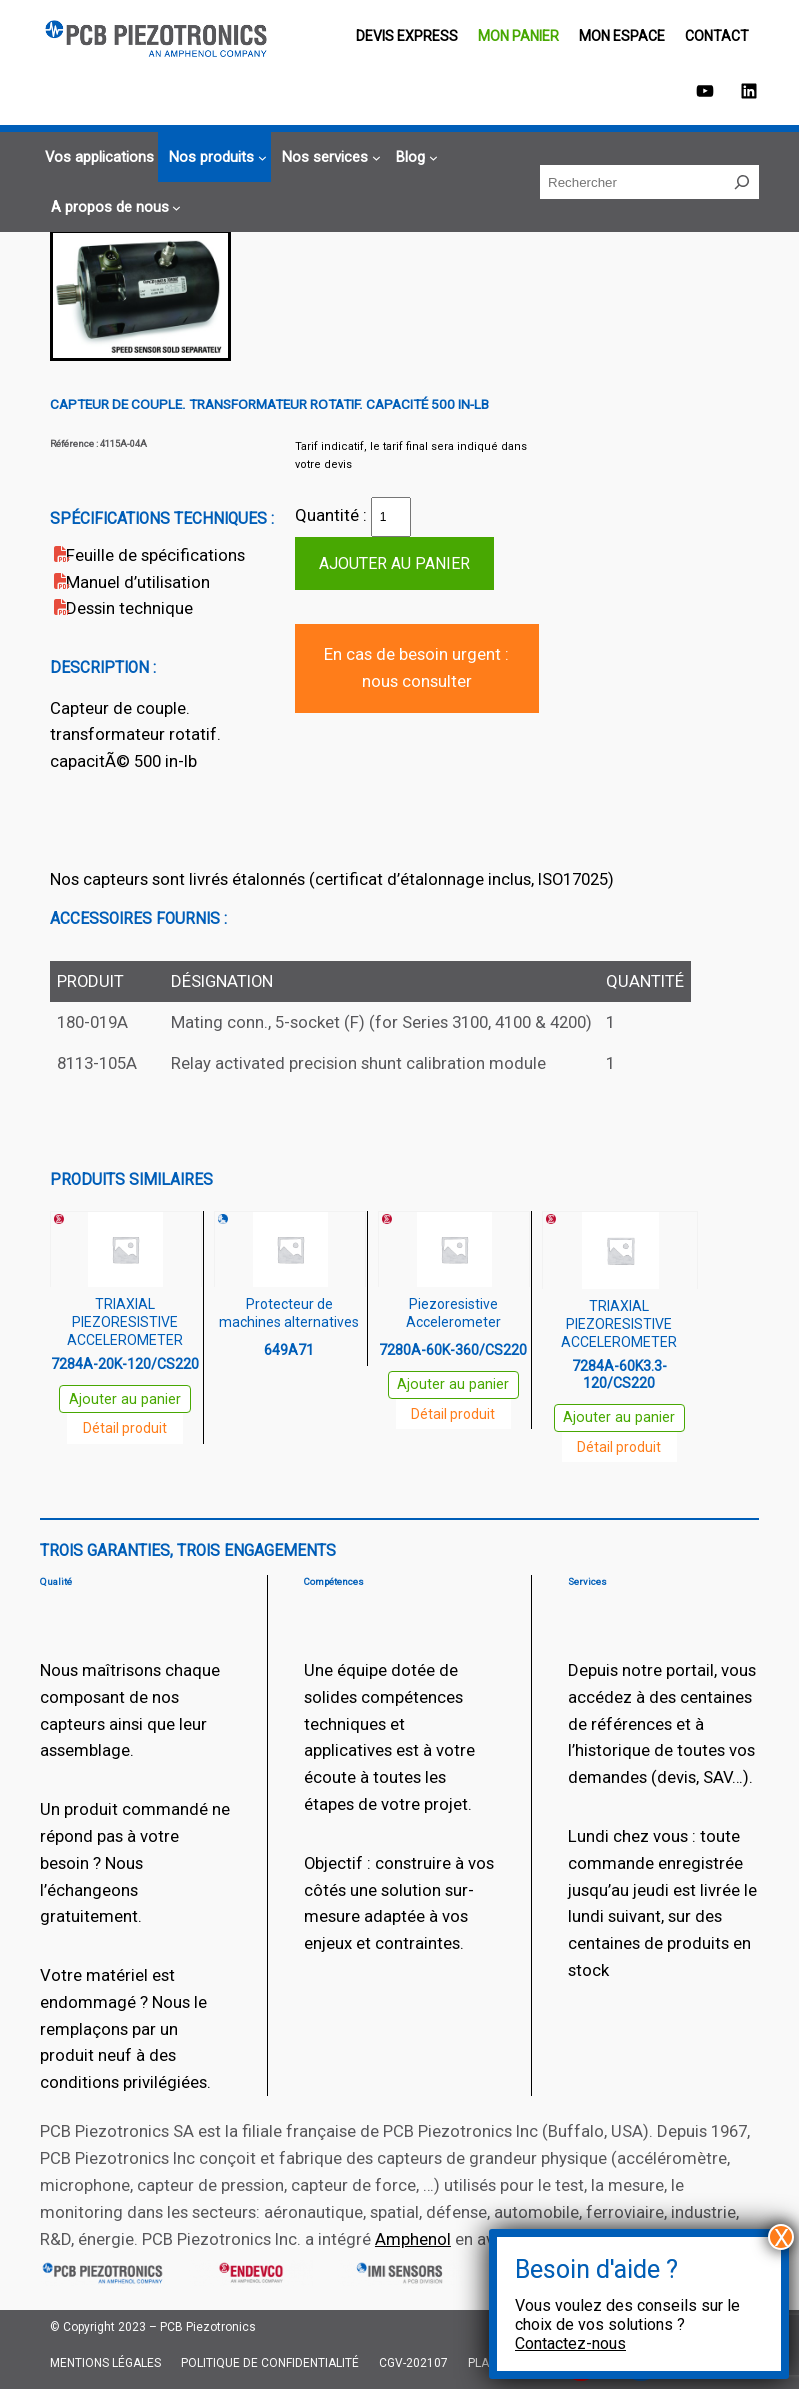  What do you see at coordinates (622, 36) in the screenshot?
I see `Mon espace` at bounding box center [622, 36].